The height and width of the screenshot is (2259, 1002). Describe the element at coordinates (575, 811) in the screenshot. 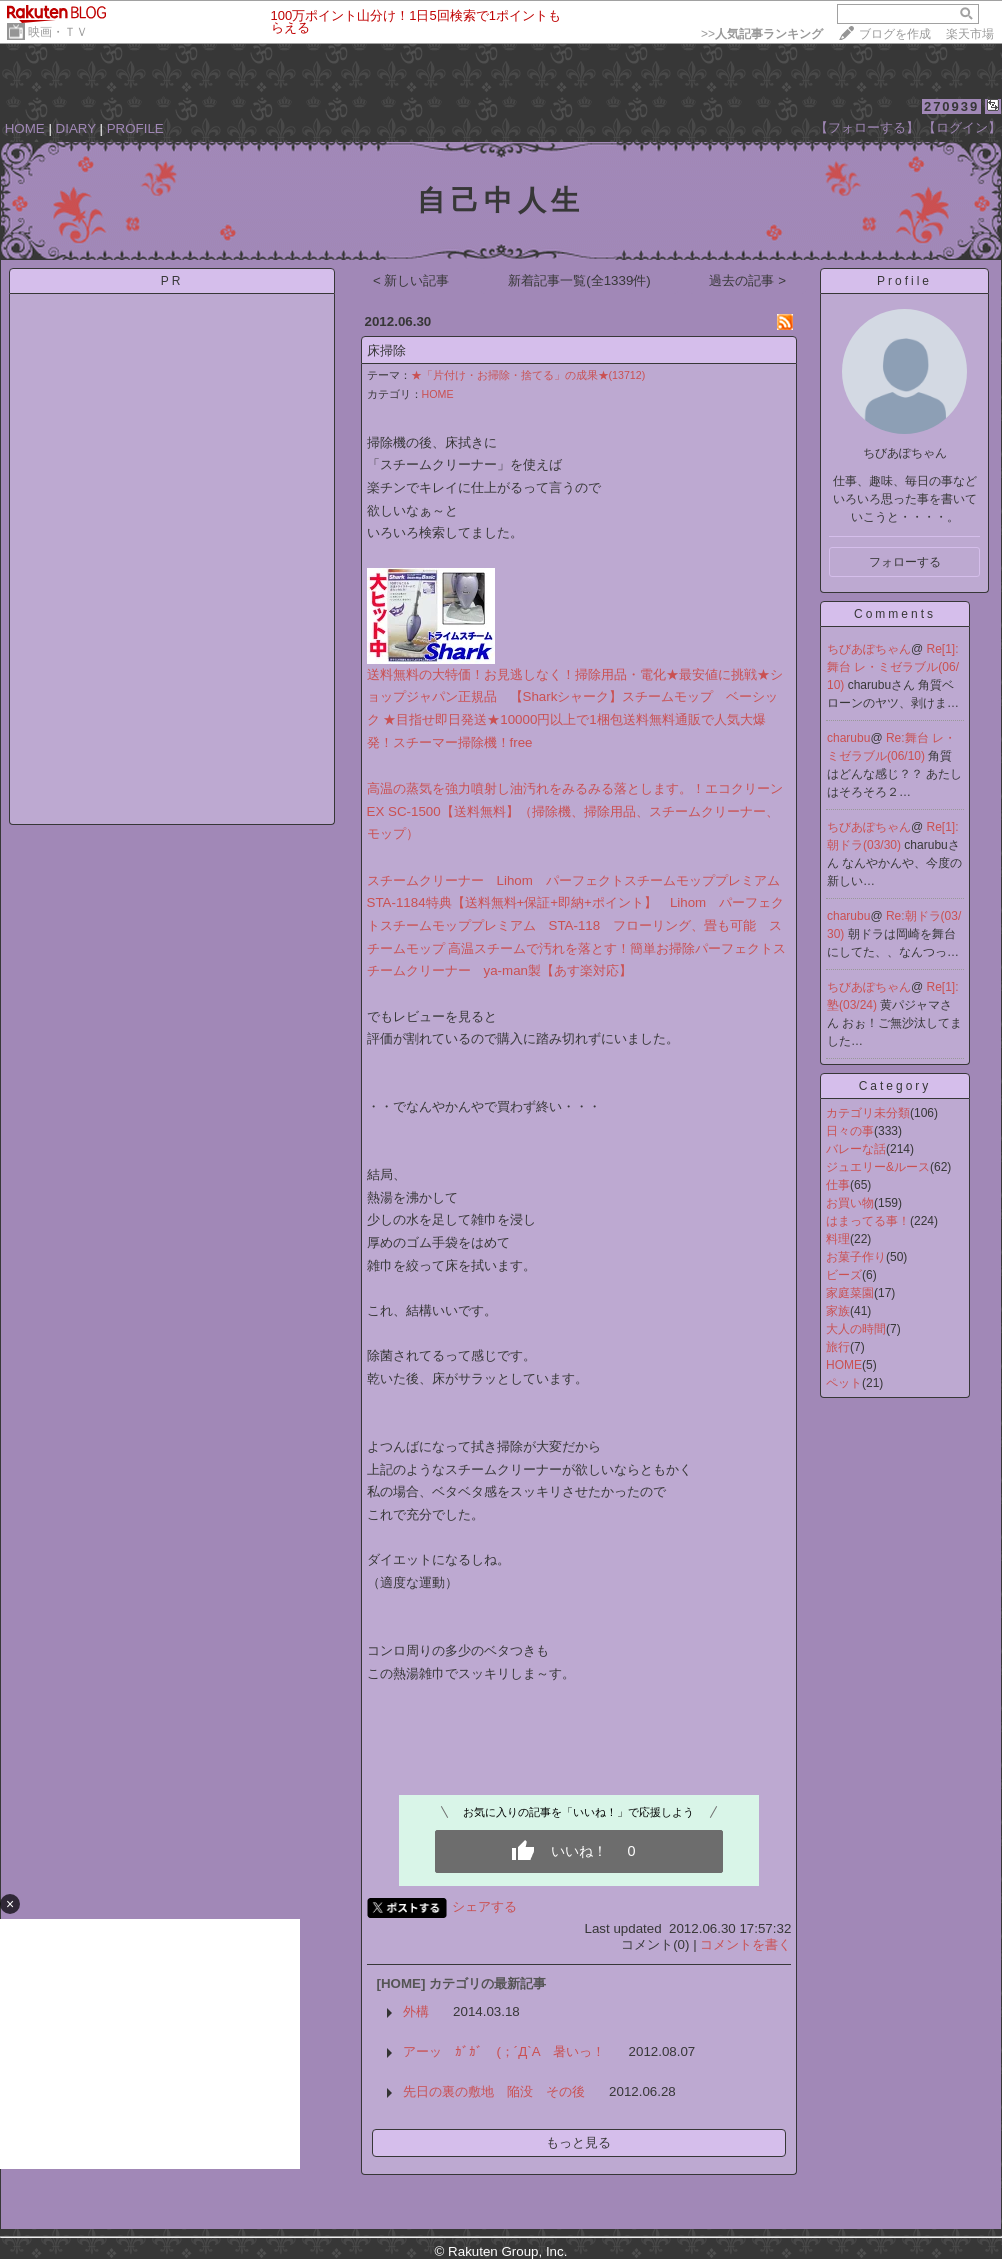

I see `高温の蒸気を強力噴射し油汚れをみるみる落とします。！エコクリーンEX SC-1500【送料無料】（掃除機、掃除用品、スチームクリーナー、モップ）` at that location.